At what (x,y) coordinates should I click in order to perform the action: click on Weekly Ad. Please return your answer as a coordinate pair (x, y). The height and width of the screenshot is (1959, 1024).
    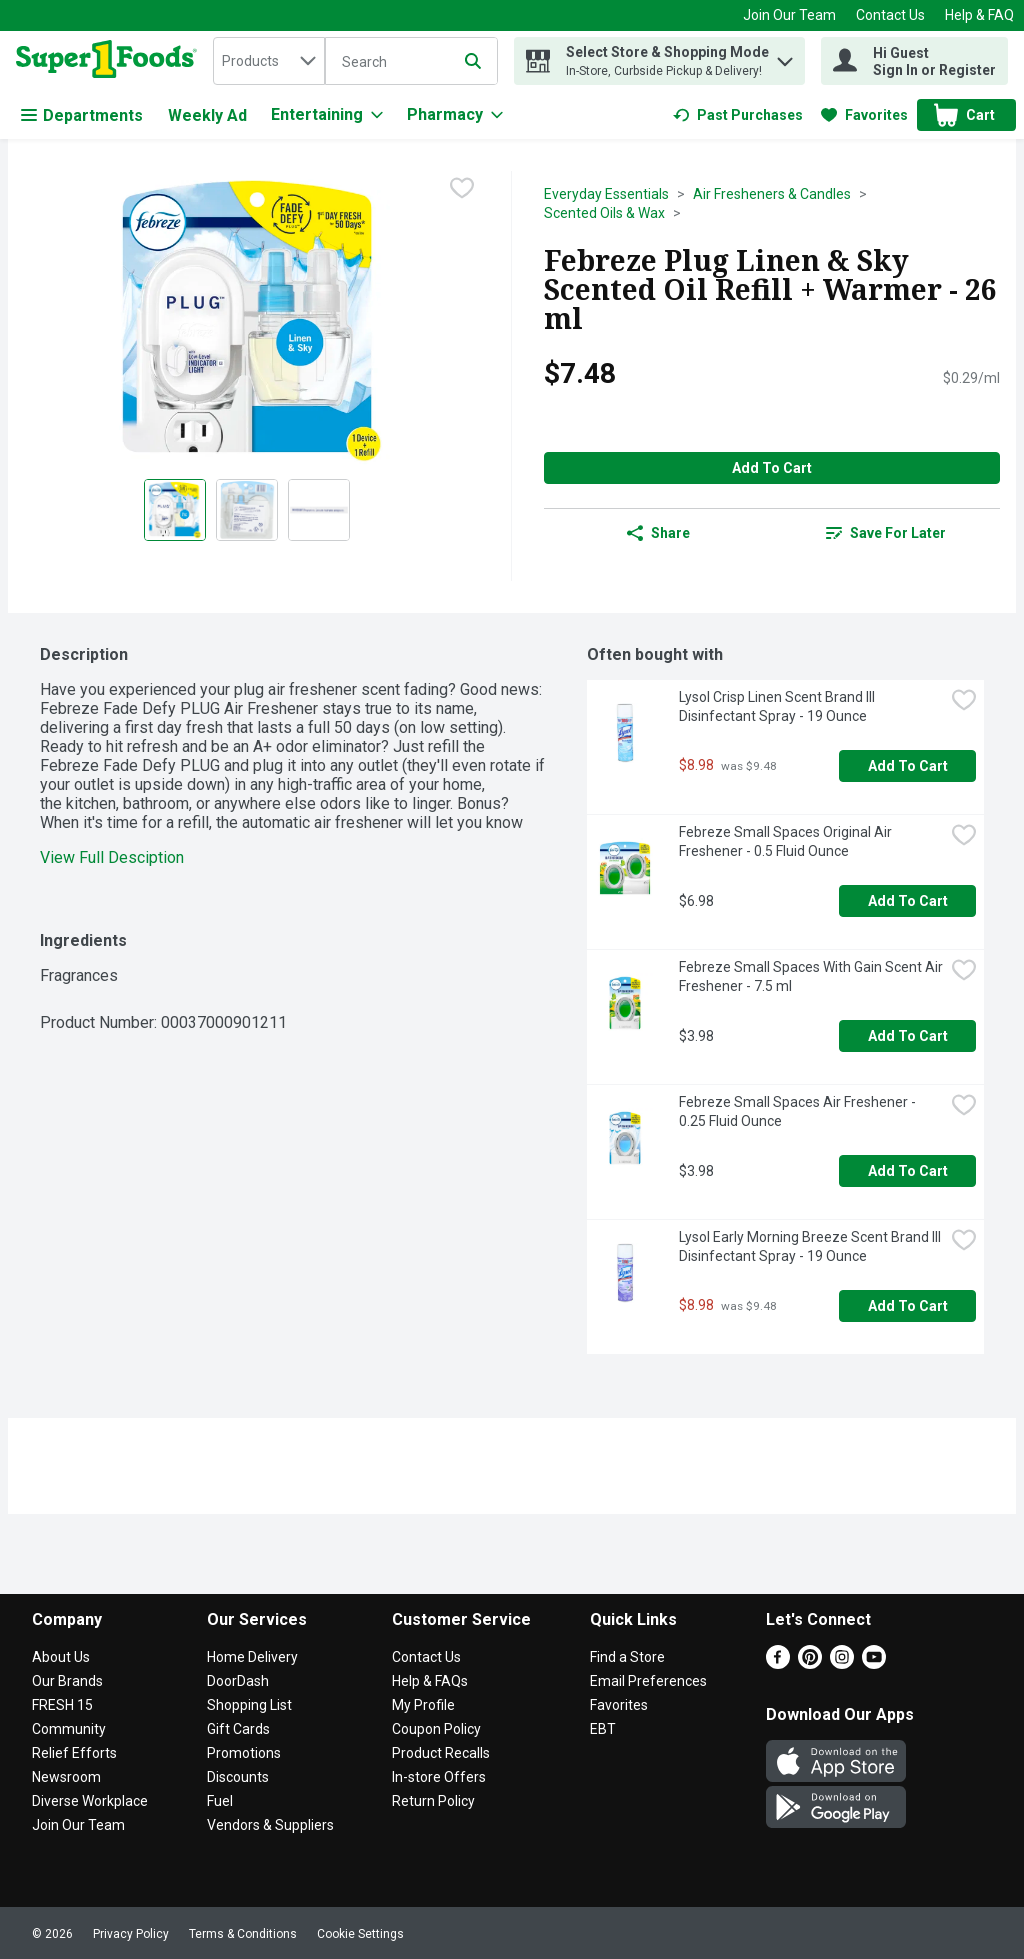
    Looking at the image, I should click on (207, 115).